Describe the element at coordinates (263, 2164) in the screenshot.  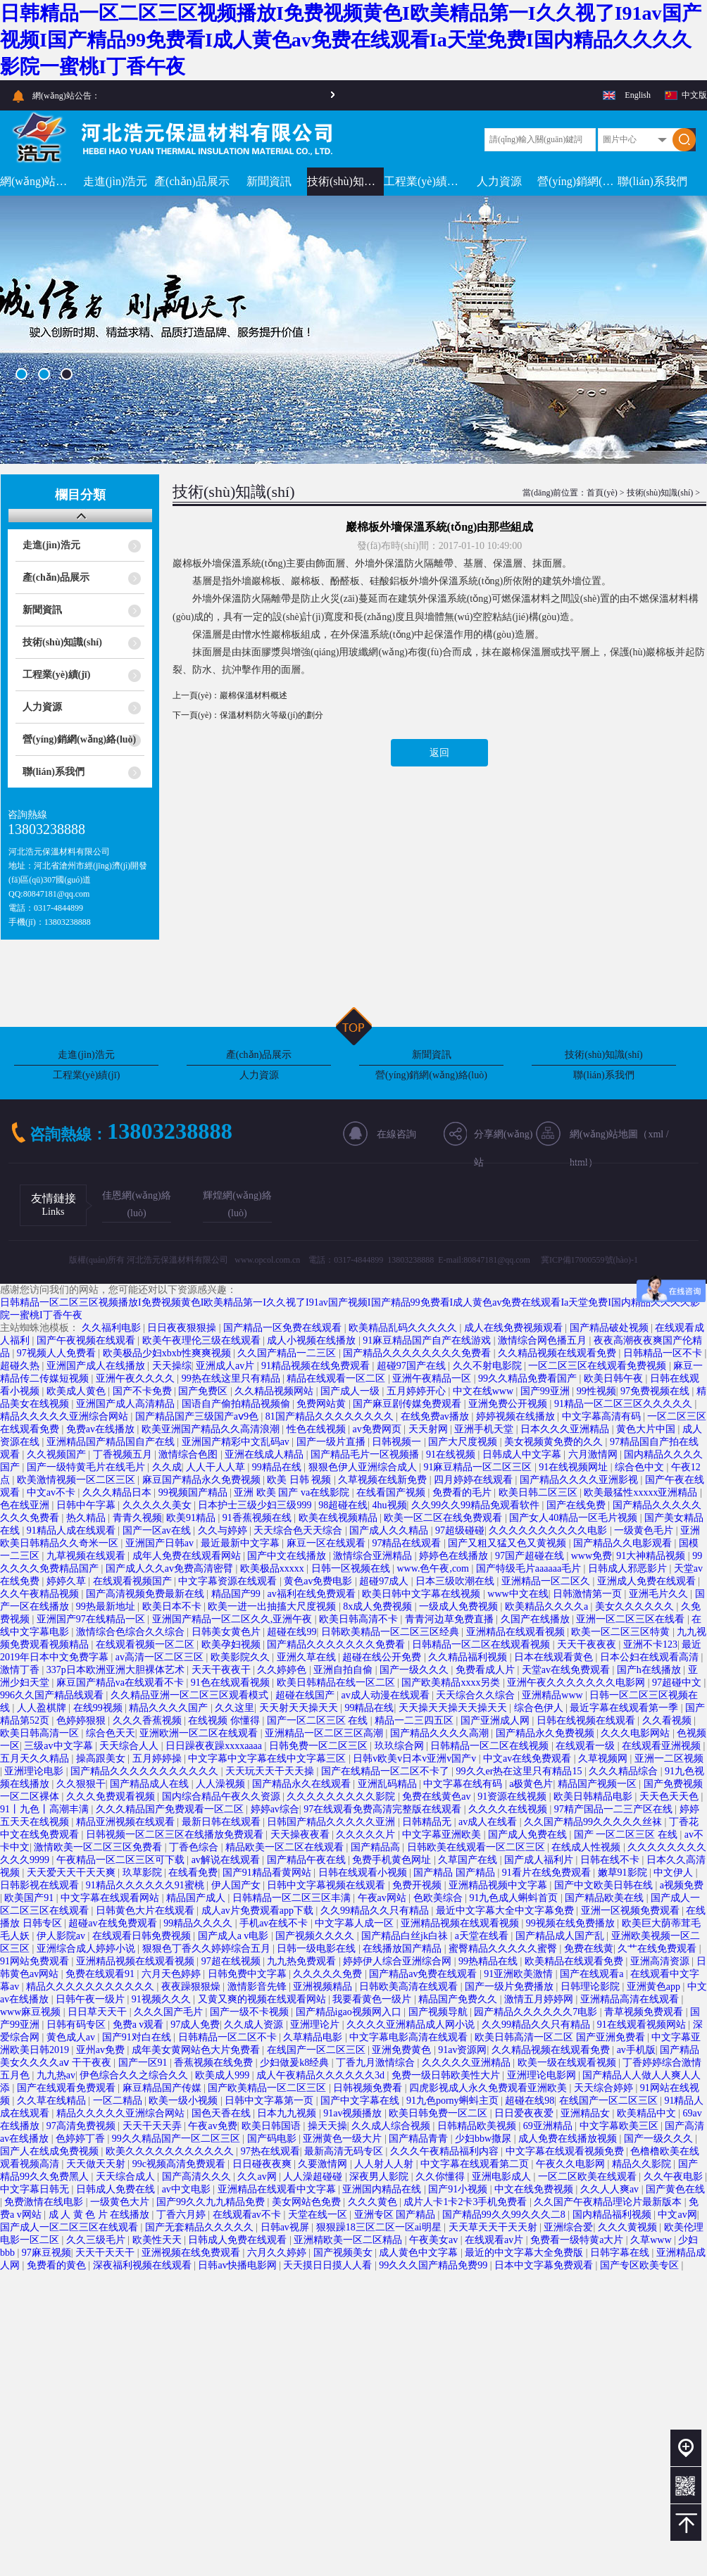
I see `日日碰夜夜爽` at that location.